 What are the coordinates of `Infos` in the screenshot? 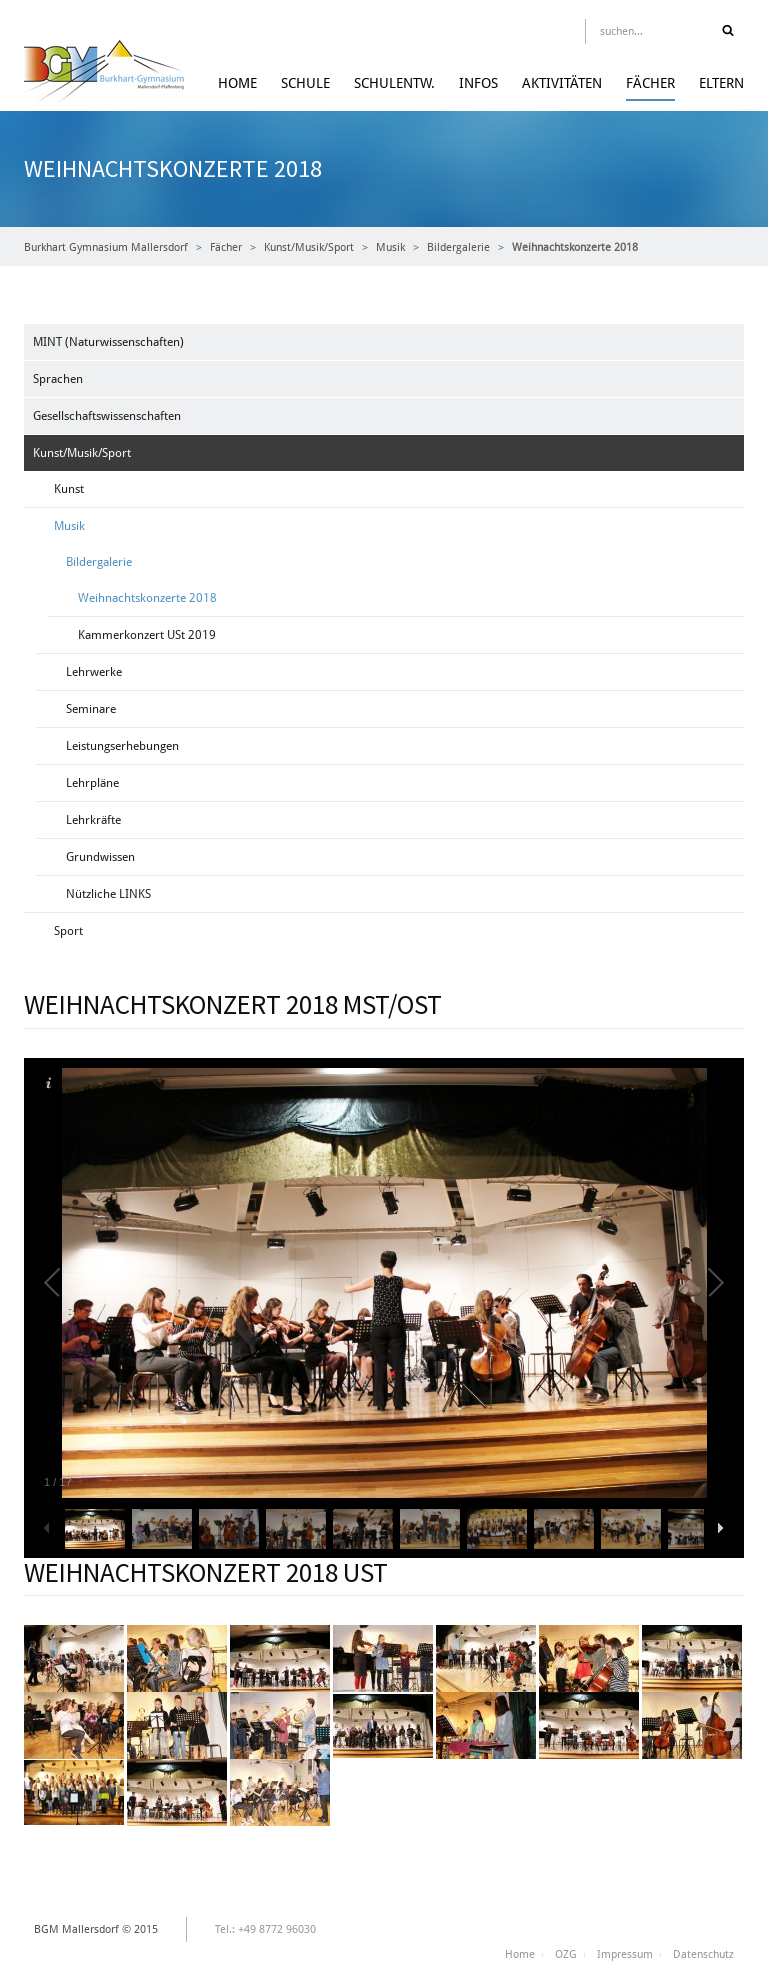 It's located at (478, 83).